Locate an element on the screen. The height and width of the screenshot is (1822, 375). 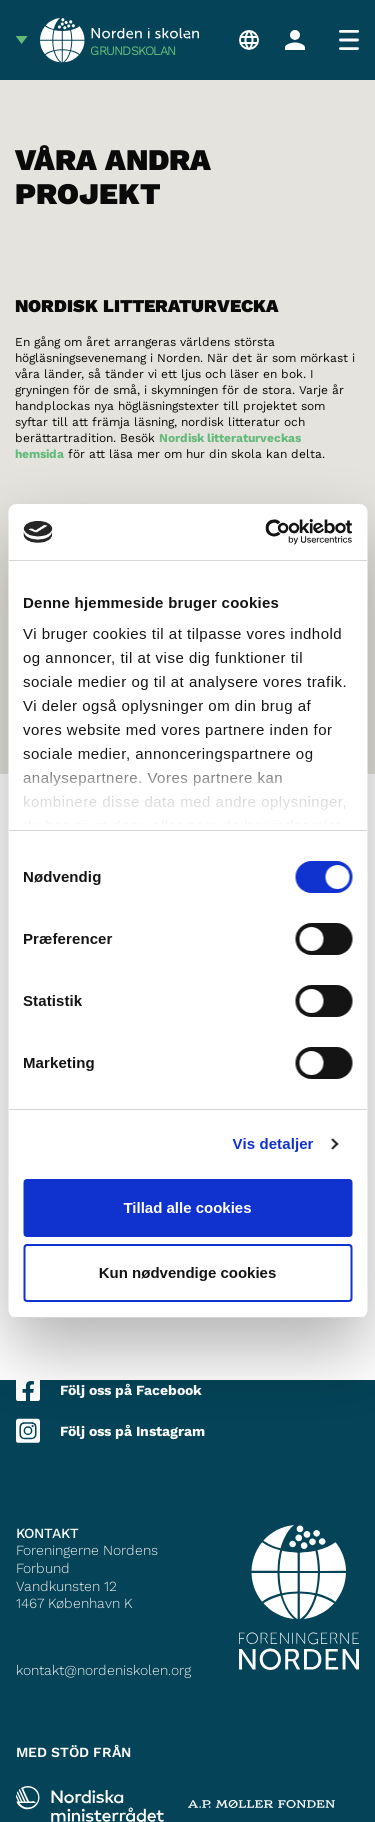
kontakt@nordeniskolen.org is located at coordinates (103, 1670).